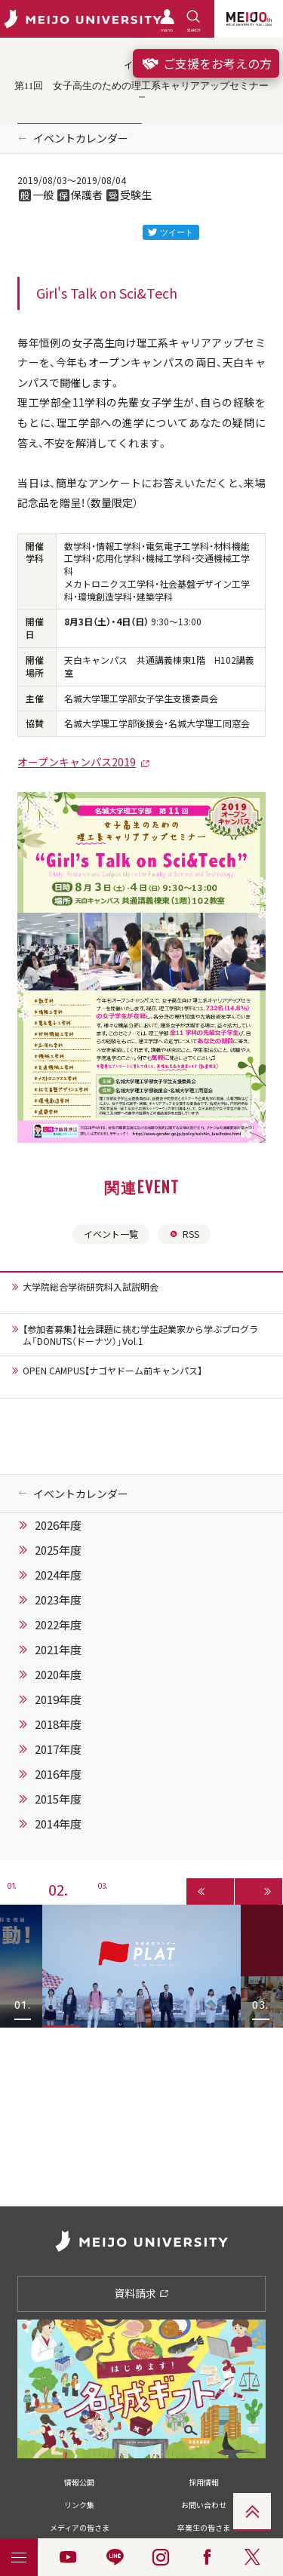 The height and width of the screenshot is (2576, 283). Describe the element at coordinates (58, 1724) in the screenshot. I see `2018年度` at that location.